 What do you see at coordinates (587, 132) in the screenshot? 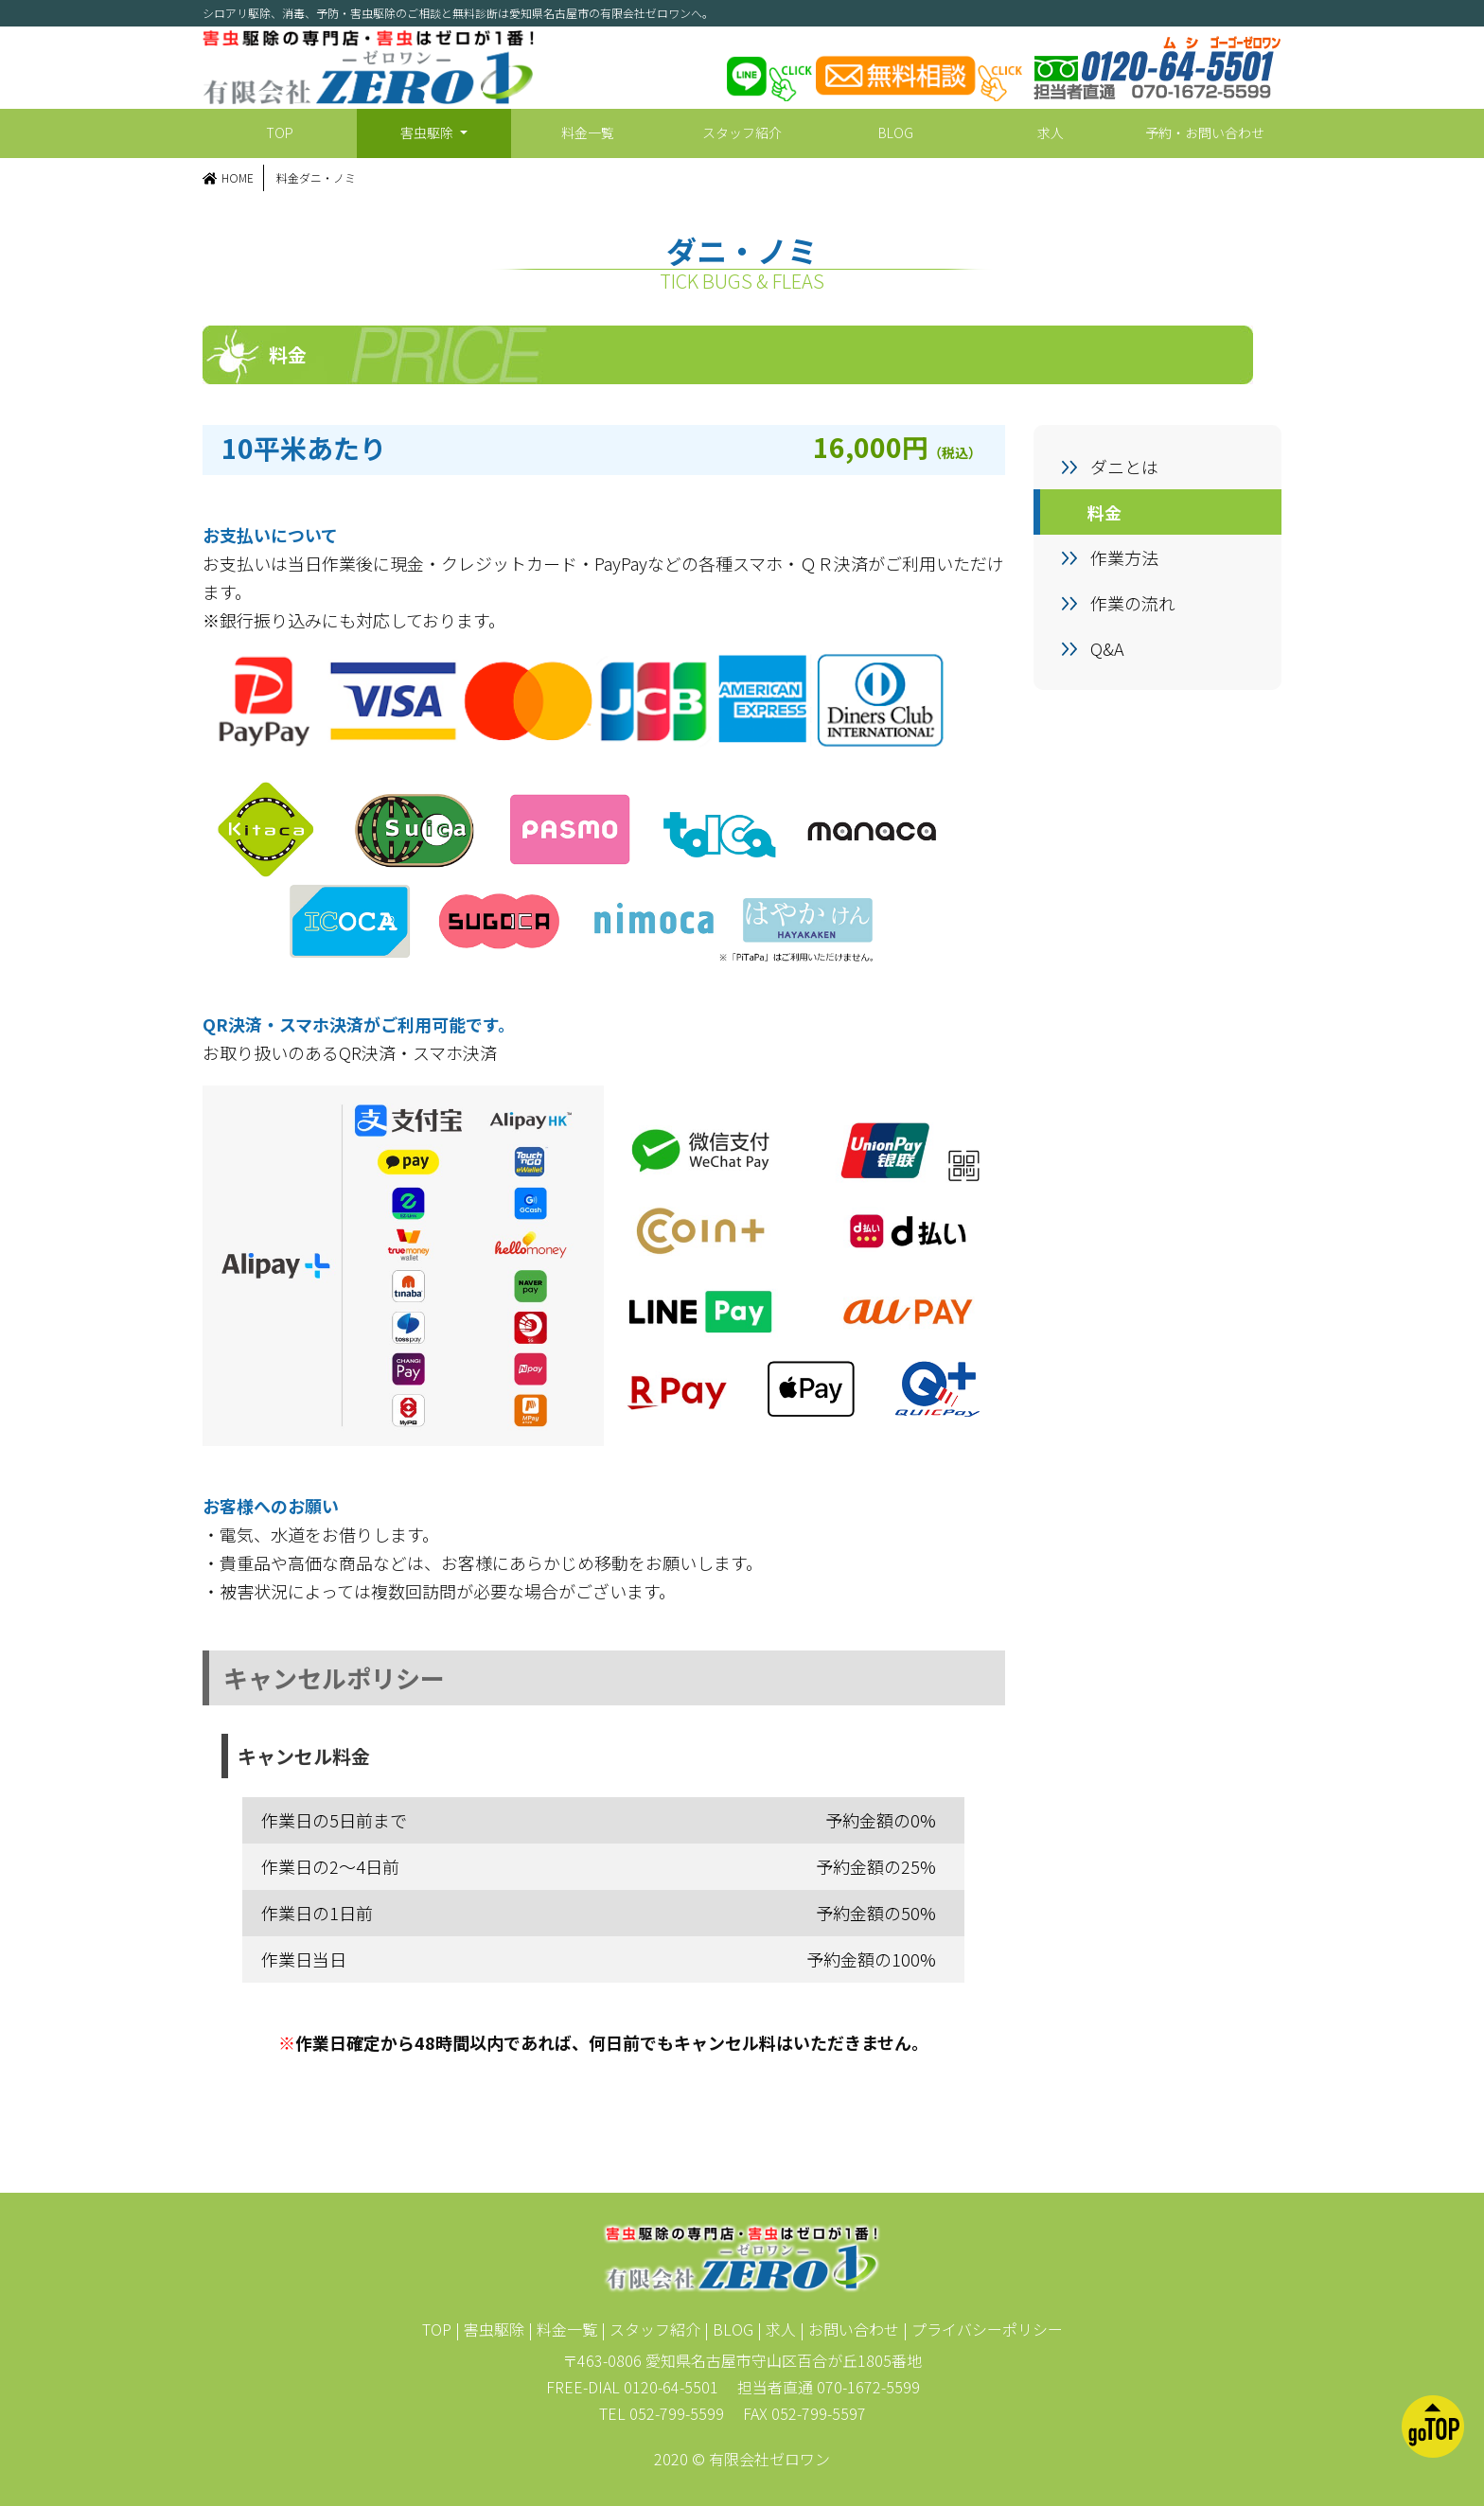
I see `料金一覧` at bounding box center [587, 132].